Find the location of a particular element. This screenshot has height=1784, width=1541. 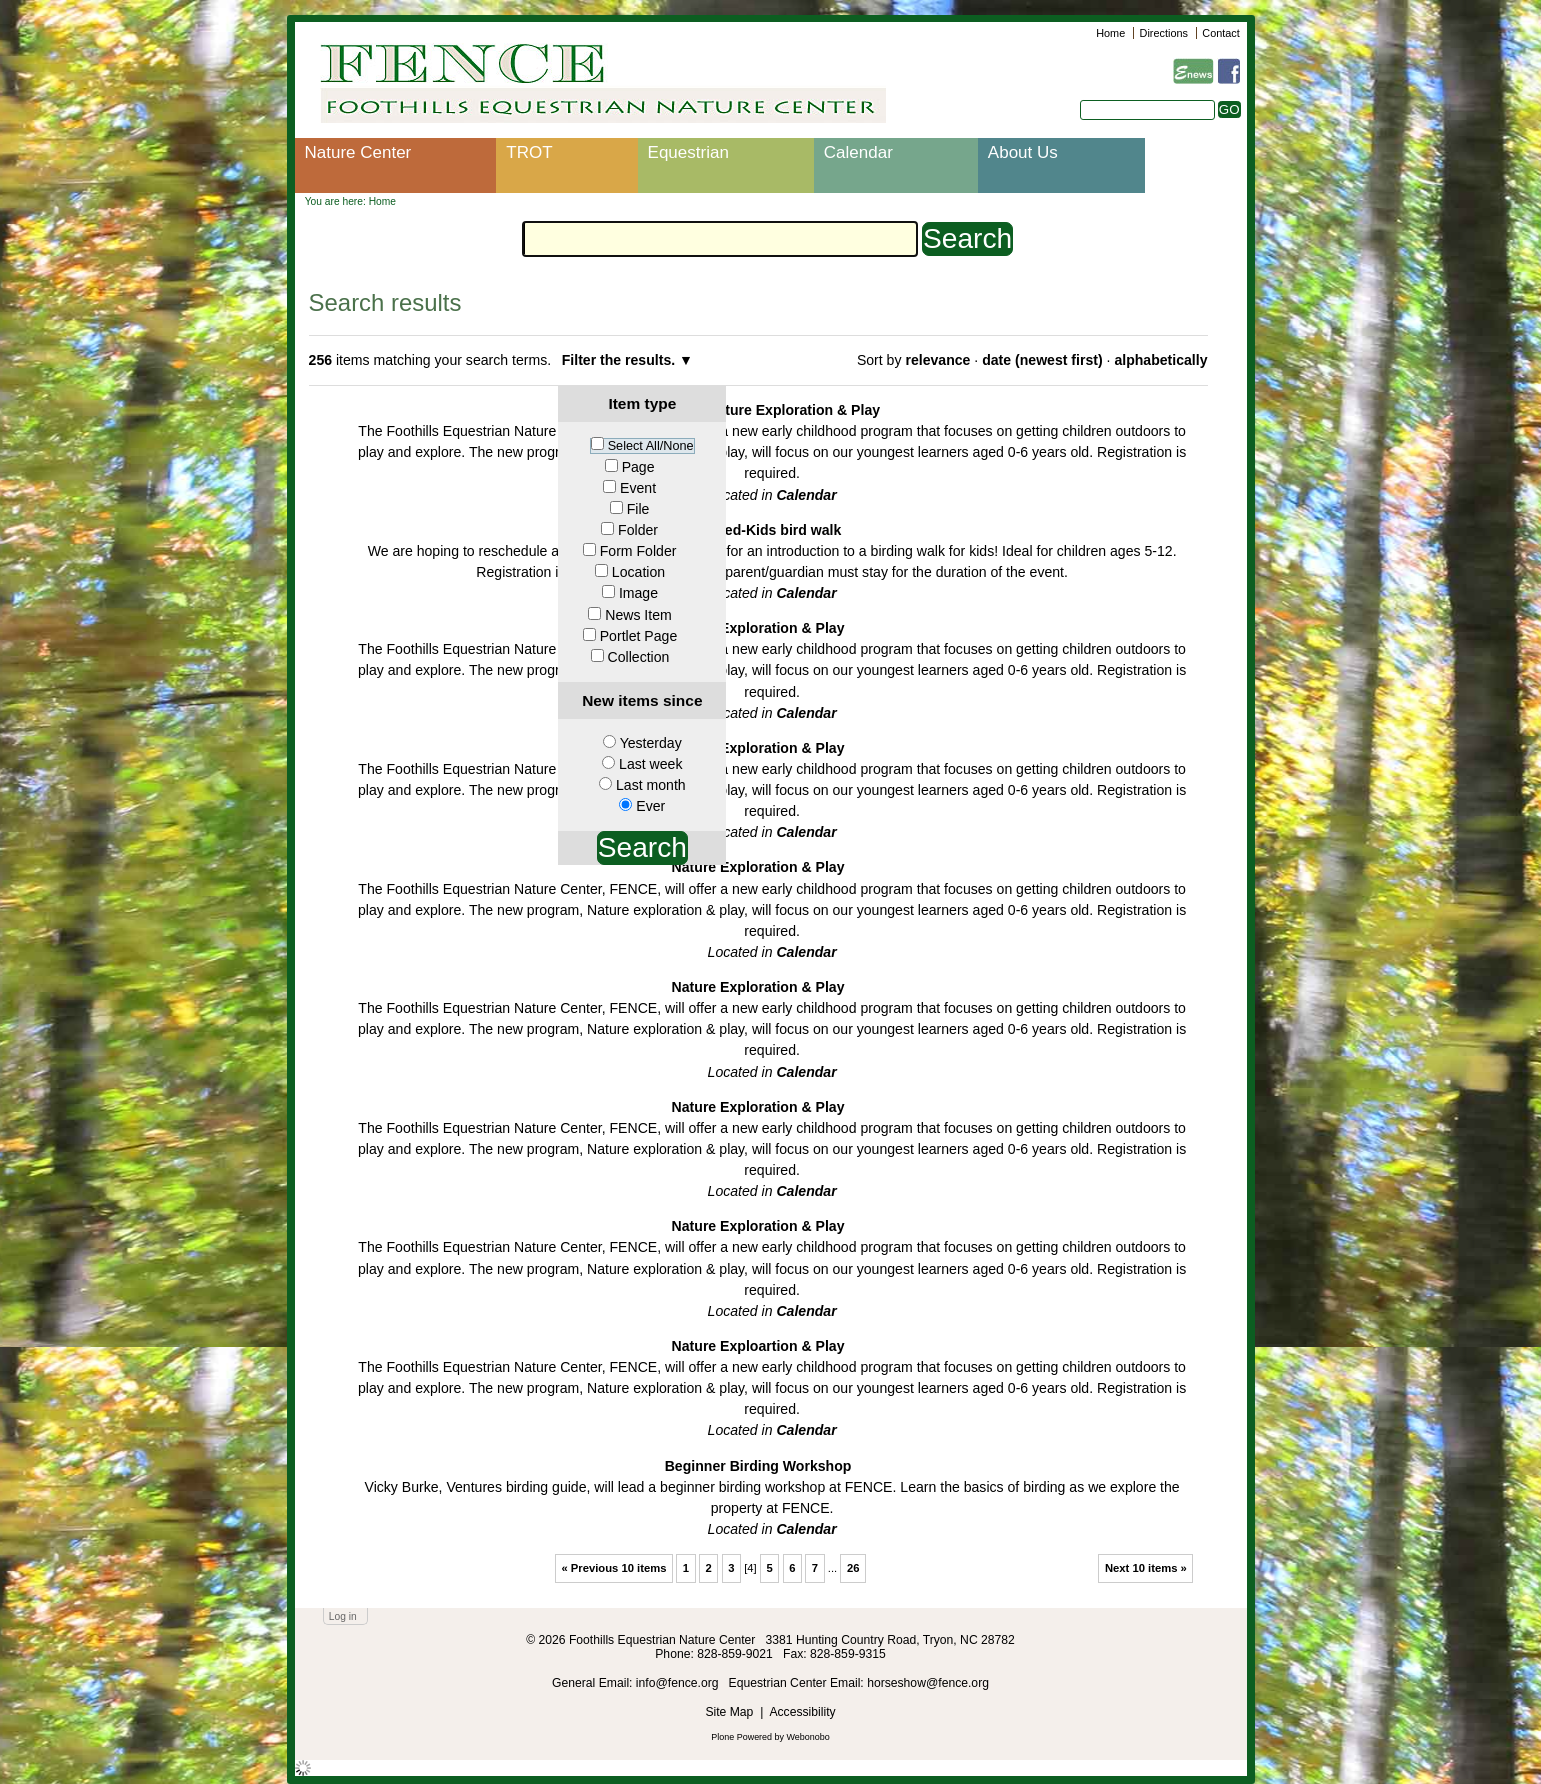

Calendar is located at coordinates (858, 152).